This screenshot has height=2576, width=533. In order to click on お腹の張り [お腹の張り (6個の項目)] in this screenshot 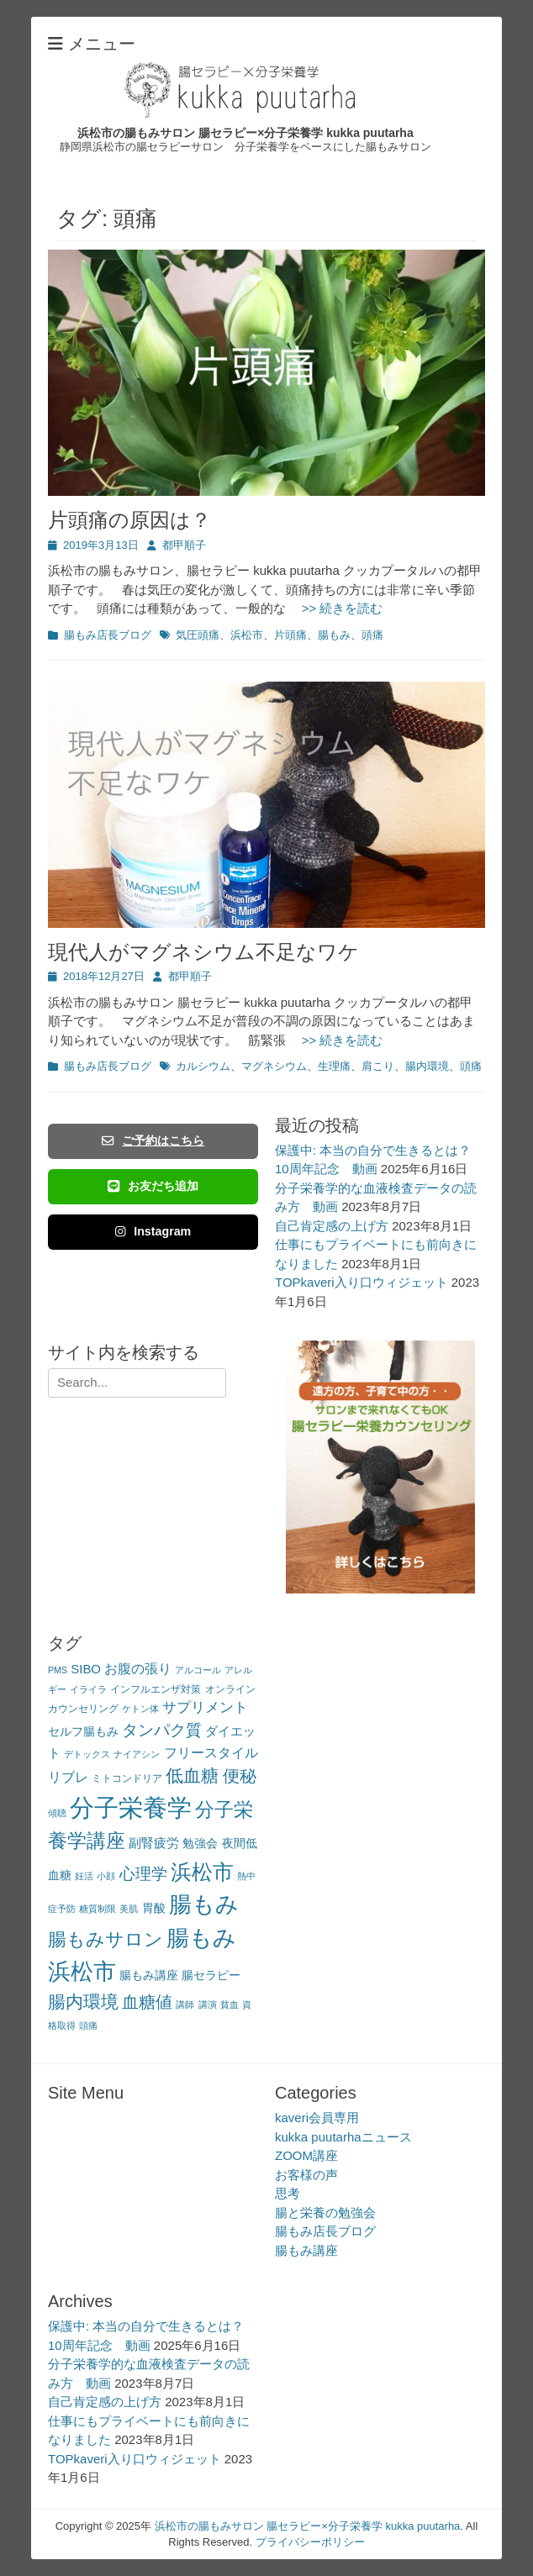, I will do `click(138, 1669)`.